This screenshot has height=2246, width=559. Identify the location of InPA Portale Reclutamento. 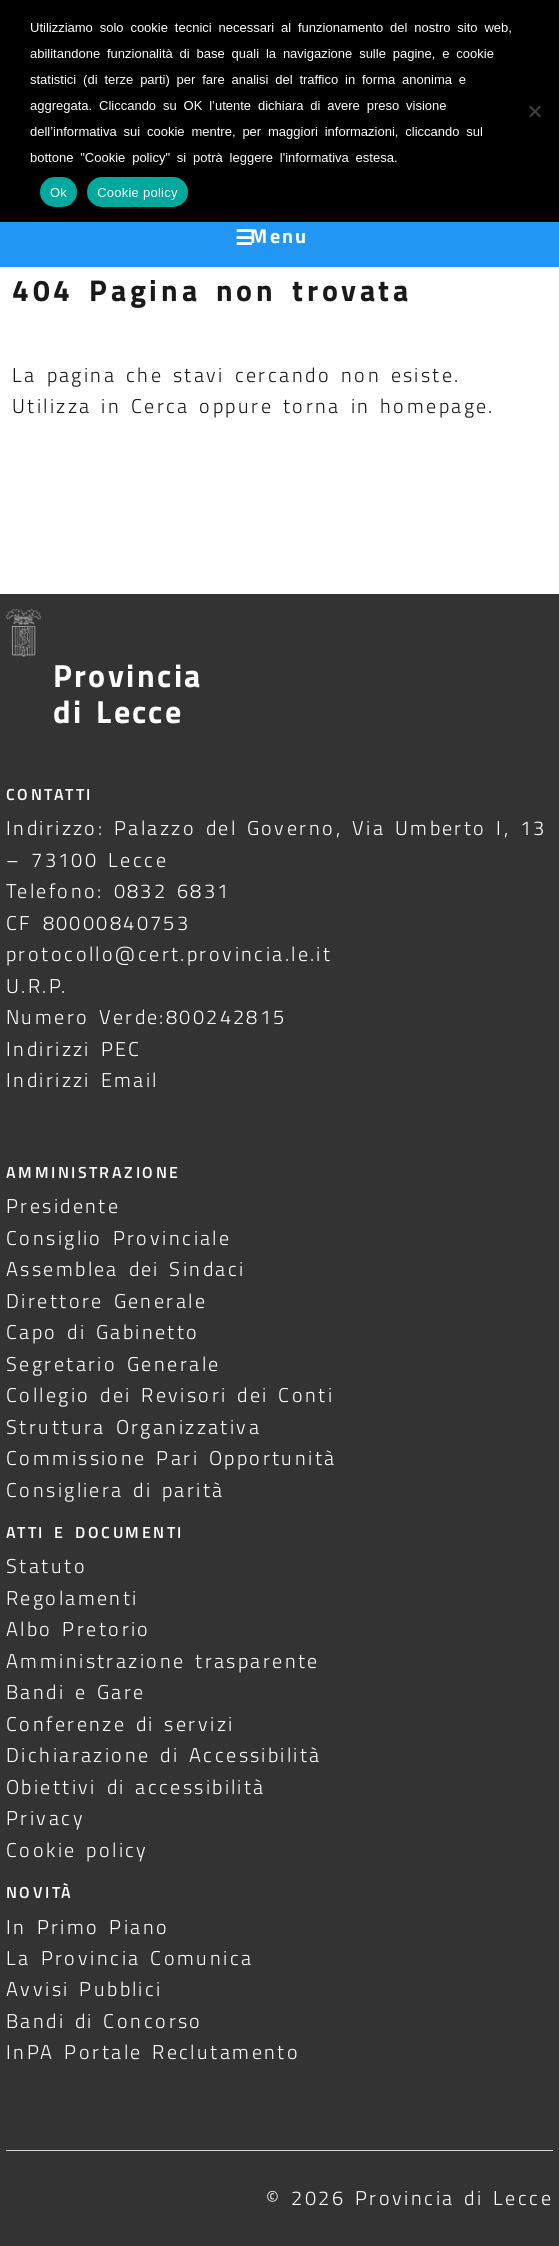
(153, 2051).